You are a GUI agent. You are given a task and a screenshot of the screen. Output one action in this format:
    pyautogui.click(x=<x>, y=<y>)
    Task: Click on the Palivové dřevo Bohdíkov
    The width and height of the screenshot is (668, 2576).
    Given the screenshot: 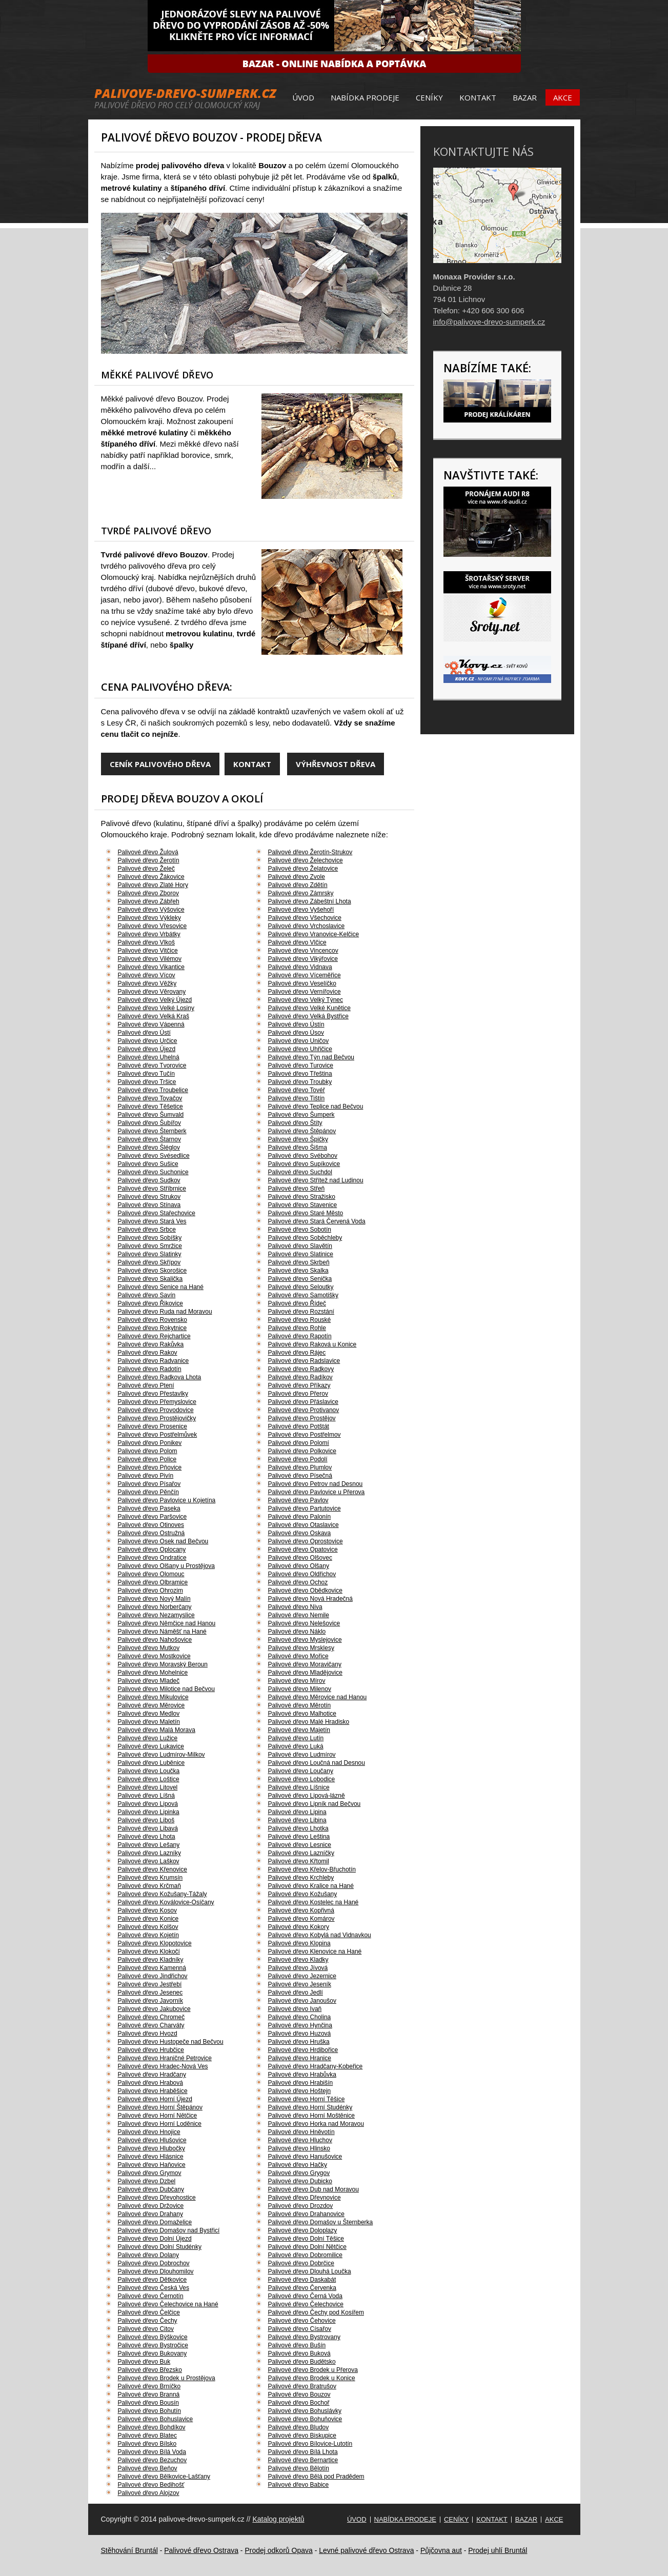 What is the action you would take?
    pyautogui.click(x=152, y=2427)
    